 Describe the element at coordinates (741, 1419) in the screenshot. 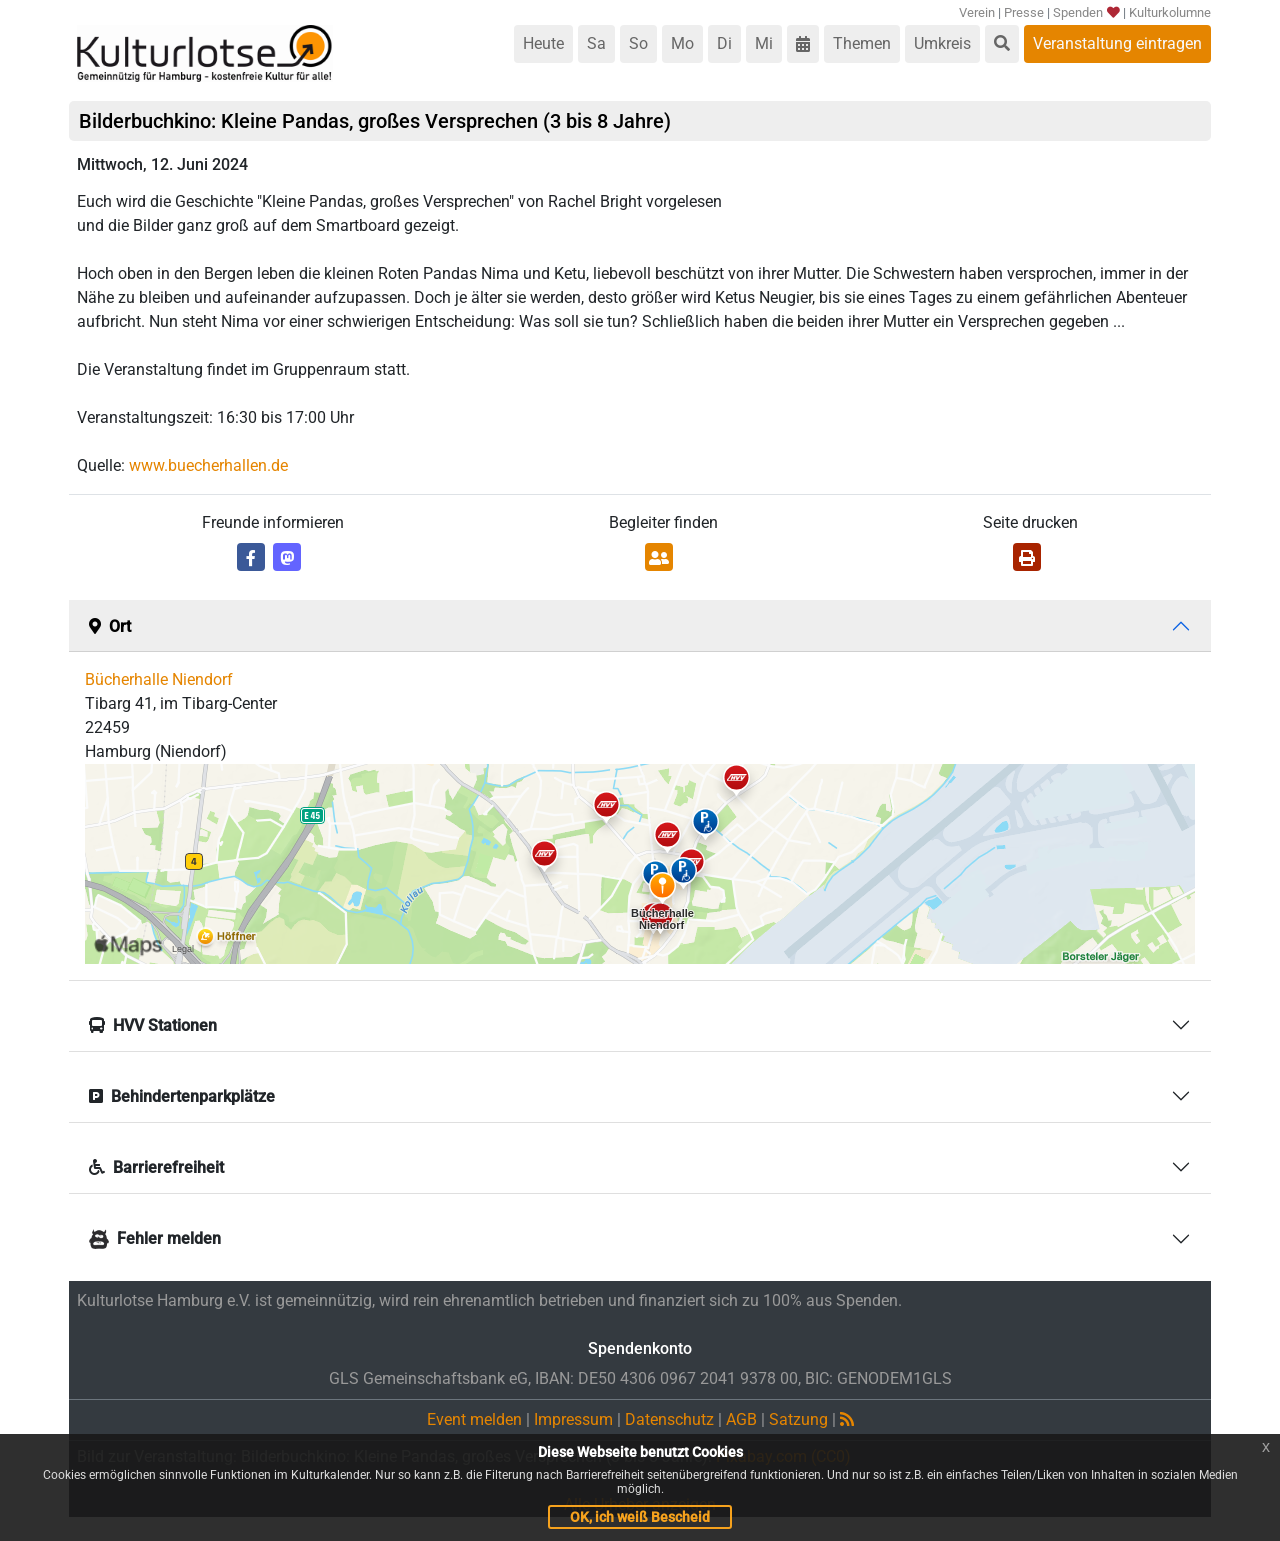

I see `AGB` at that location.